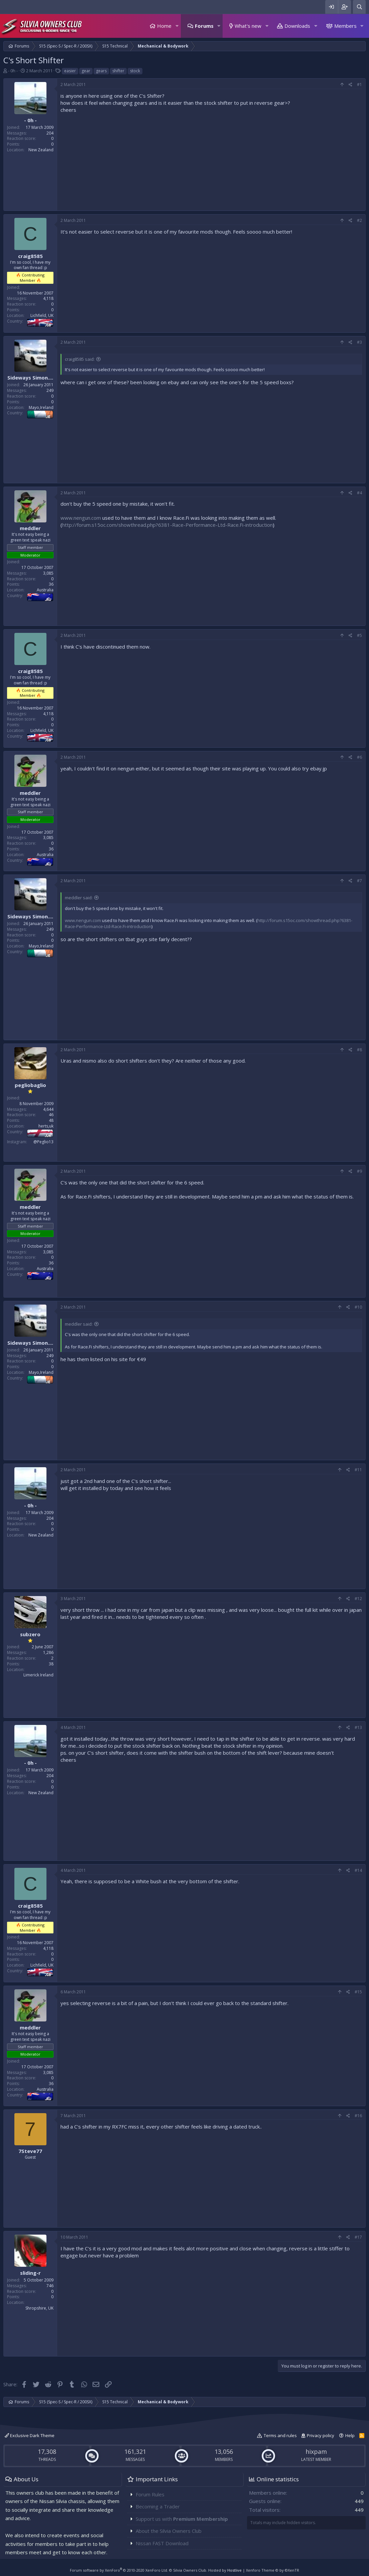 Image resolution: width=369 pixels, height=2576 pixels. Describe the element at coordinates (40, 150) in the screenshot. I see `New Zealand` at that location.